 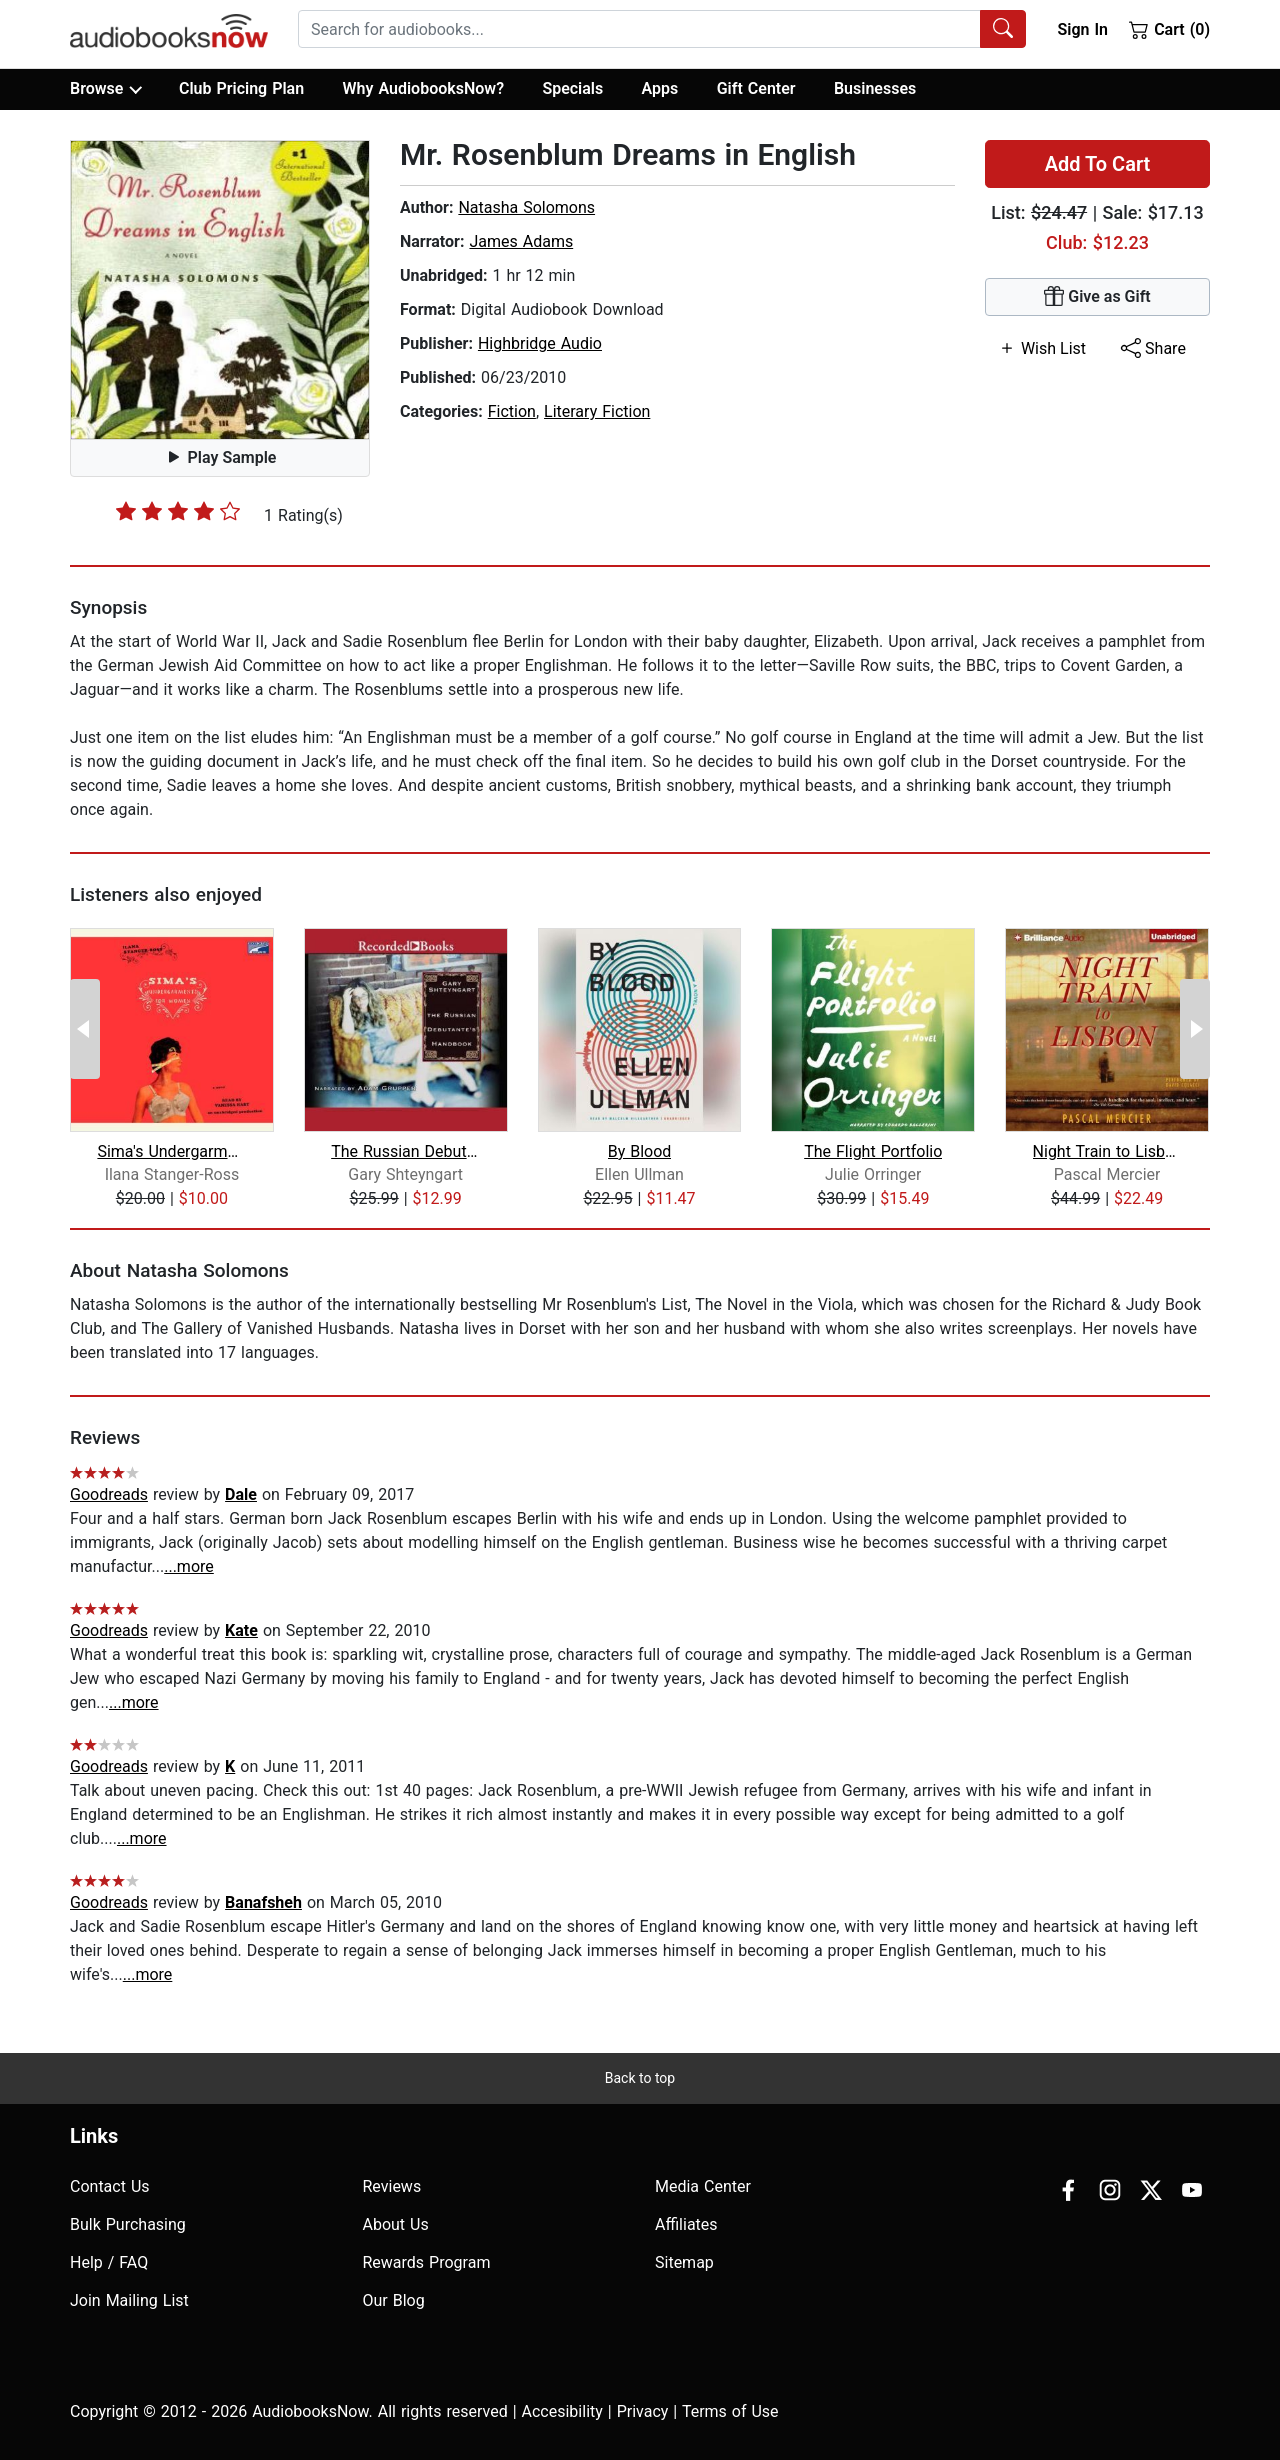 What do you see at coordinates (189, 1566) in the screenshot?
I see `...more` at bounding box center [189, 1566].